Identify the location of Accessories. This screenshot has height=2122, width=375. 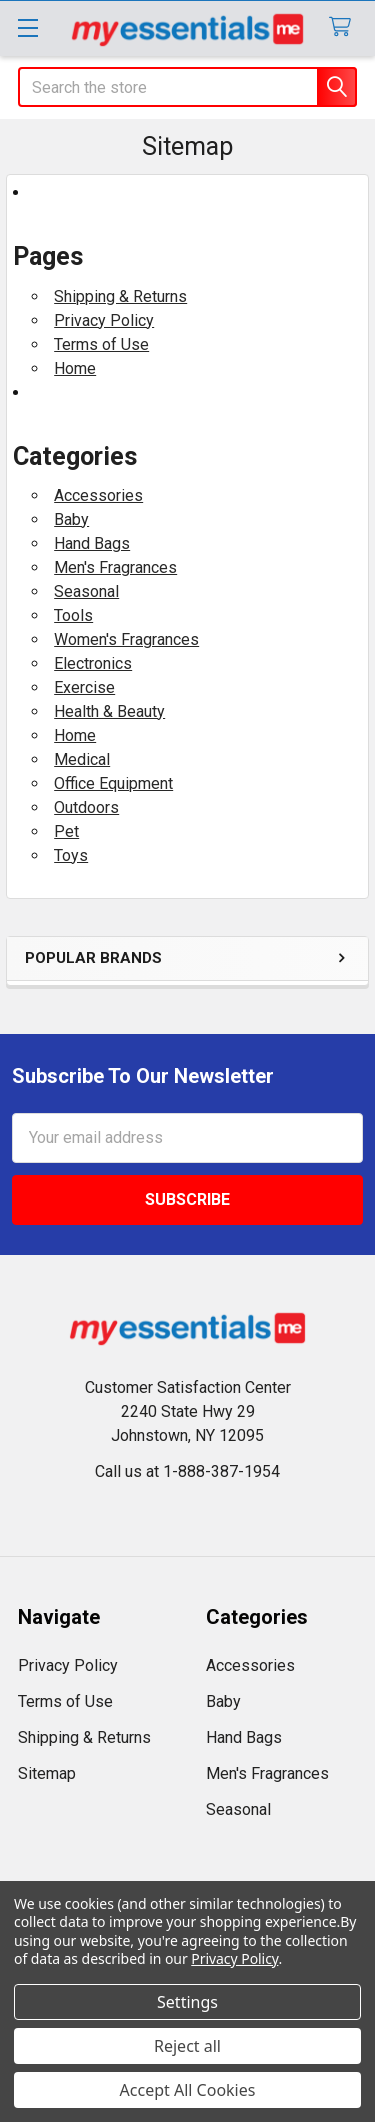
(98, 495).